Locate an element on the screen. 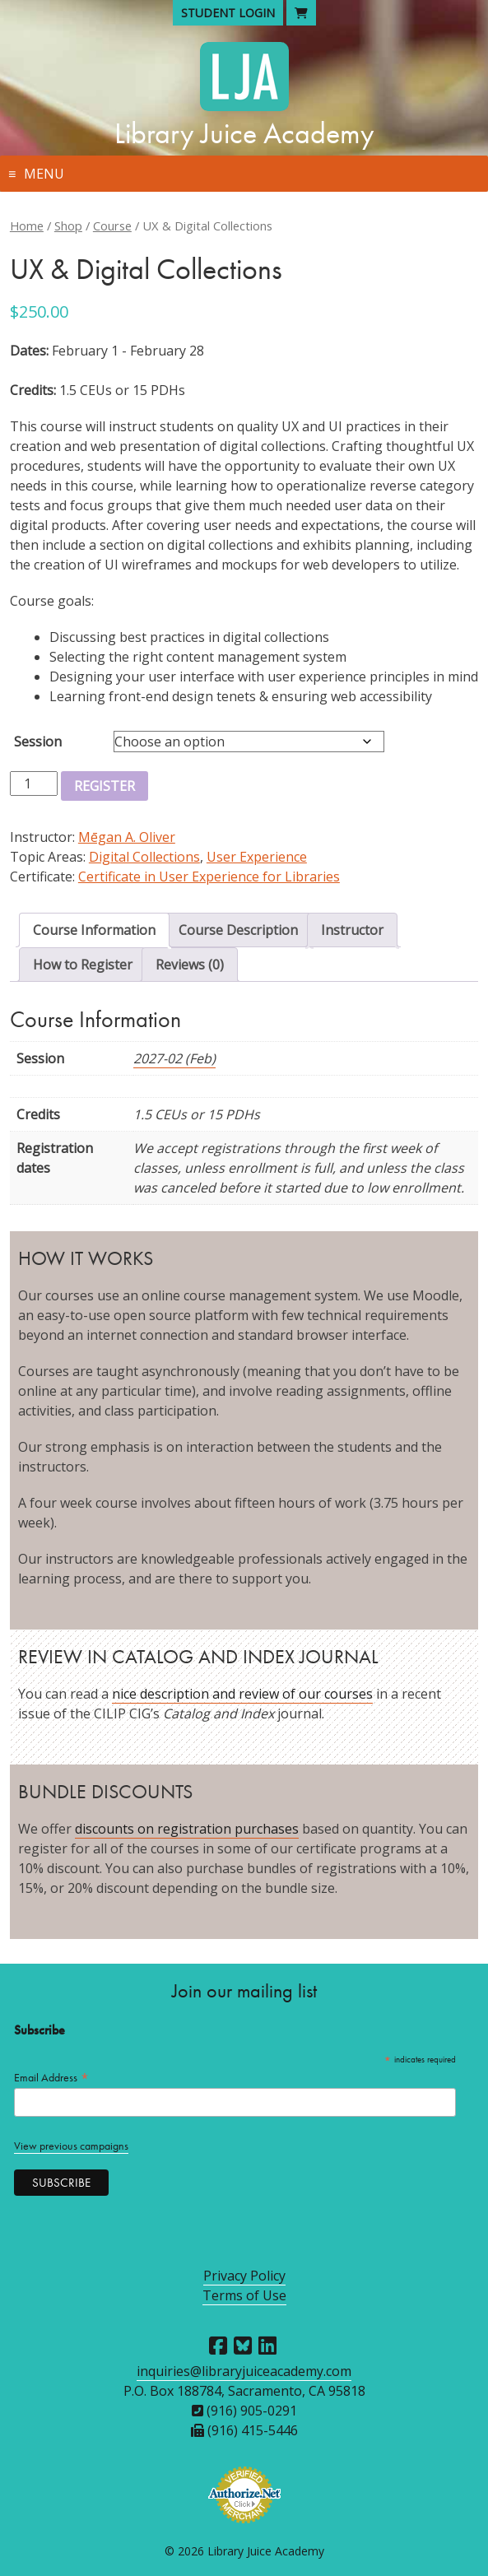 The width and height of the screenshot is (488, 2576). Instructor [tab] is located at coordinates (352, 930).